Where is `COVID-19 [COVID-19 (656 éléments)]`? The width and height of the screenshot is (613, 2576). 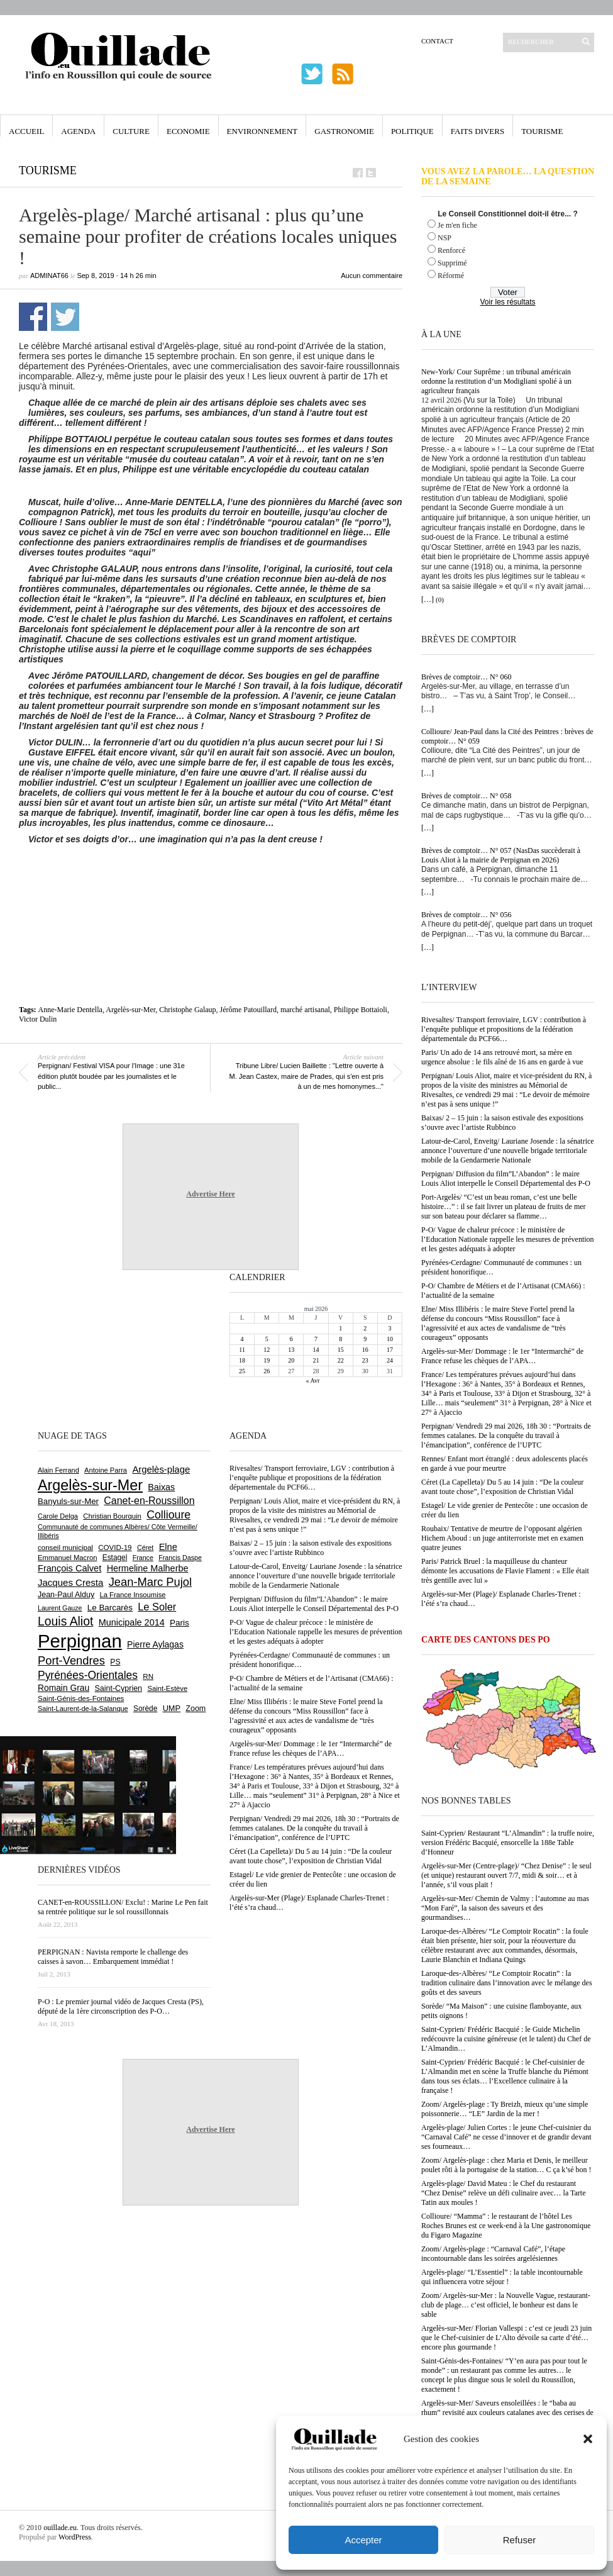
COVID-19 [COVID-19 (656 éléments)] is located at coordinates (114, 1547).